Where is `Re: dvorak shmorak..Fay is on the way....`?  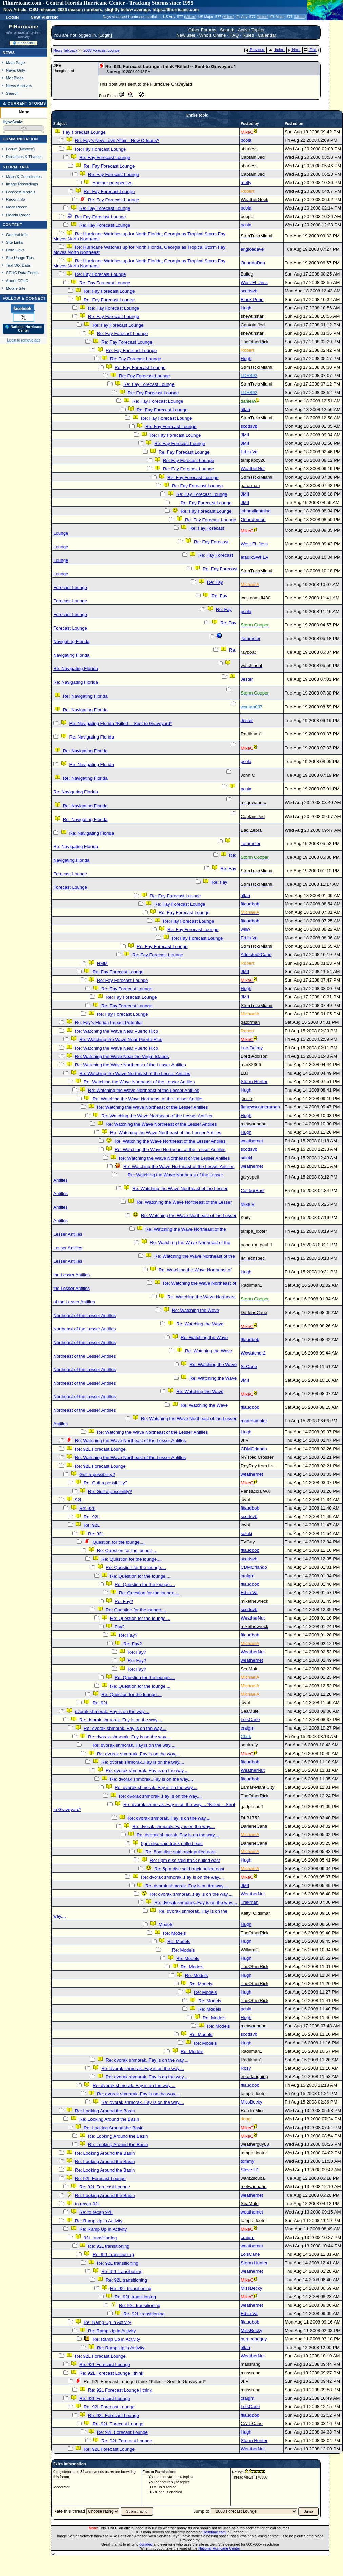
Re: dvorak shmorak..Fay is on the way.... is located at coordinates (120, 1719).